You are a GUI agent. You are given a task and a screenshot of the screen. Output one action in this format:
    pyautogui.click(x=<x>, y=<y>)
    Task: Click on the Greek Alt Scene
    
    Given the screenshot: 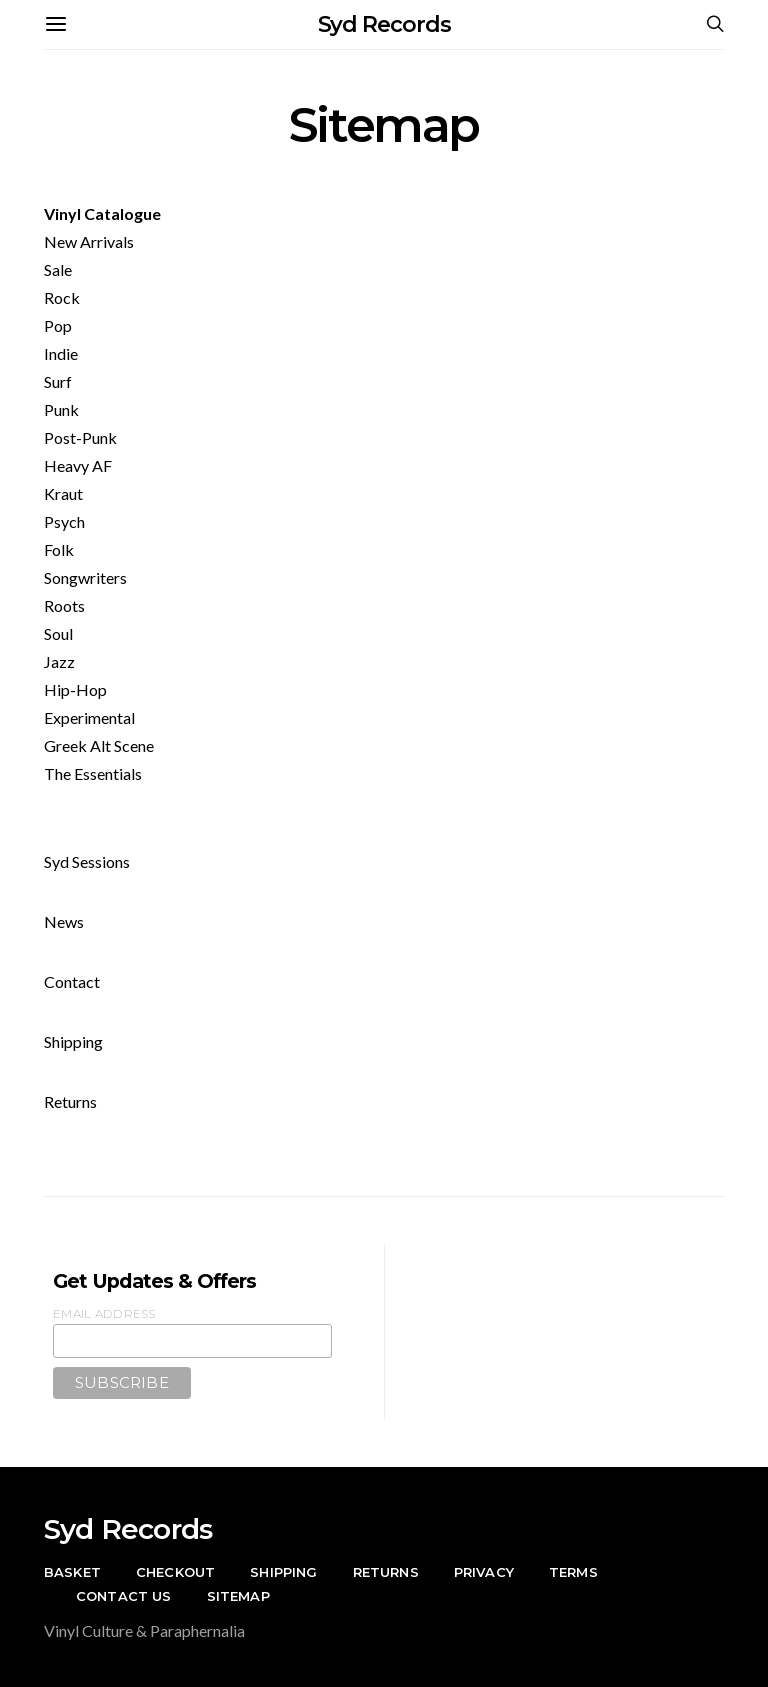 What is the action you would take?
    pyautogui.click(x=99, y=745)
    